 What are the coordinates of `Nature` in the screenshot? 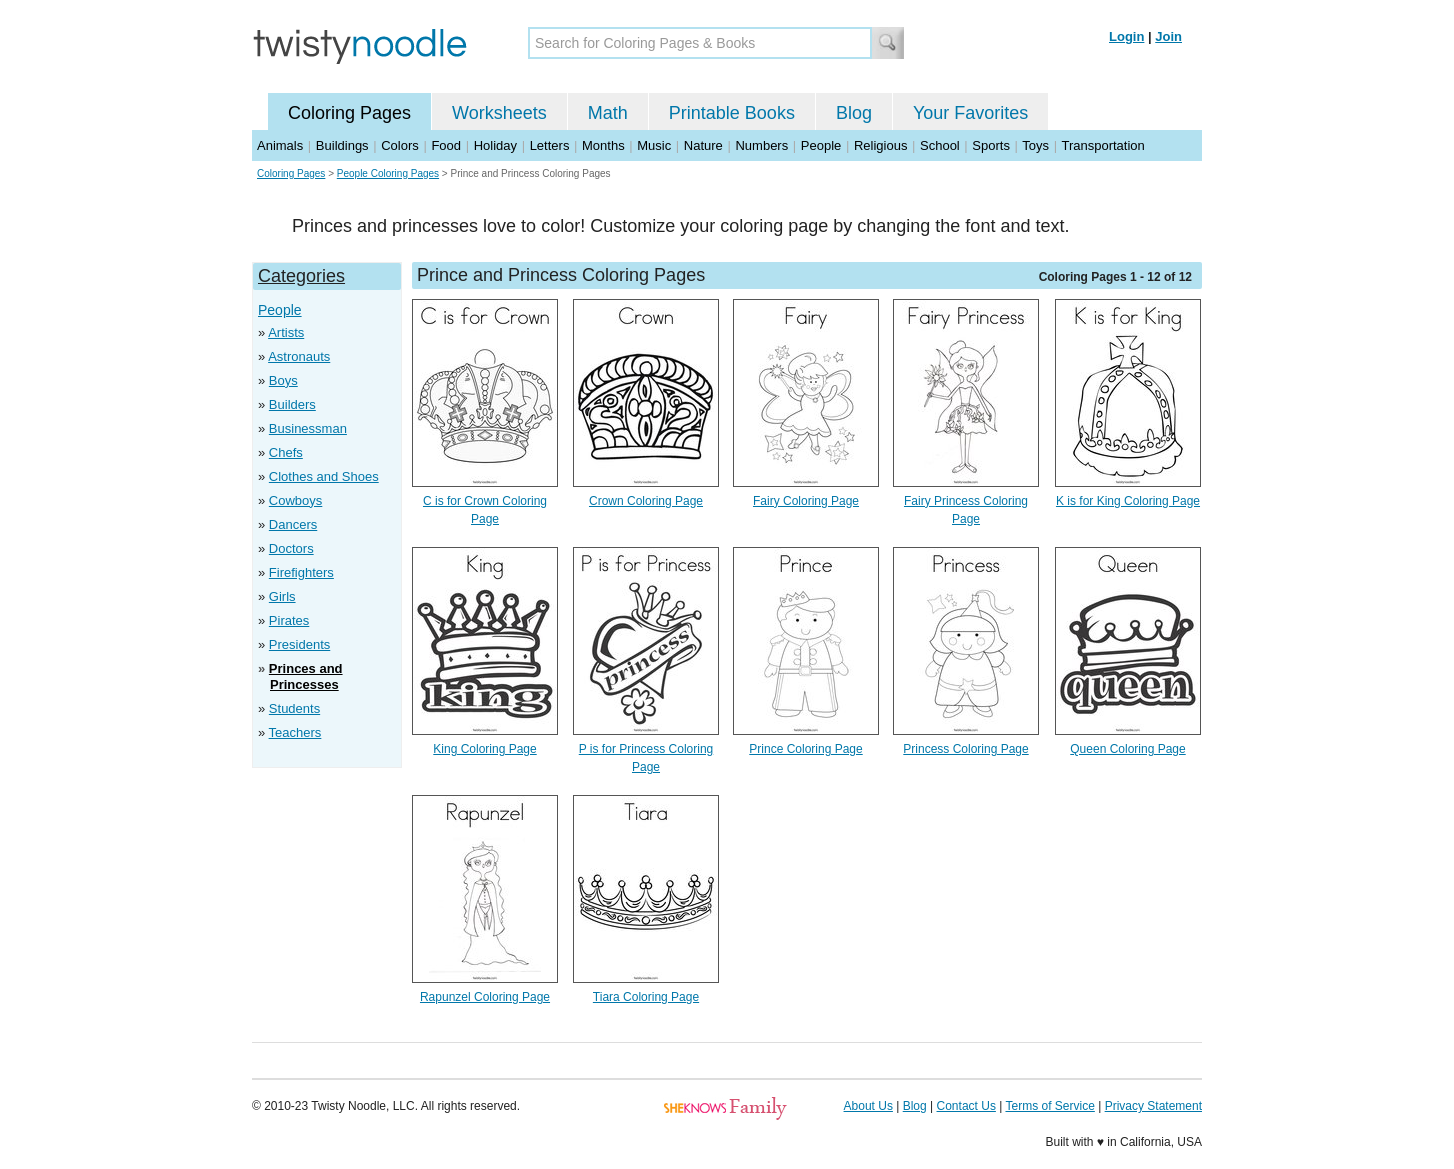 It's located at (703, 145).